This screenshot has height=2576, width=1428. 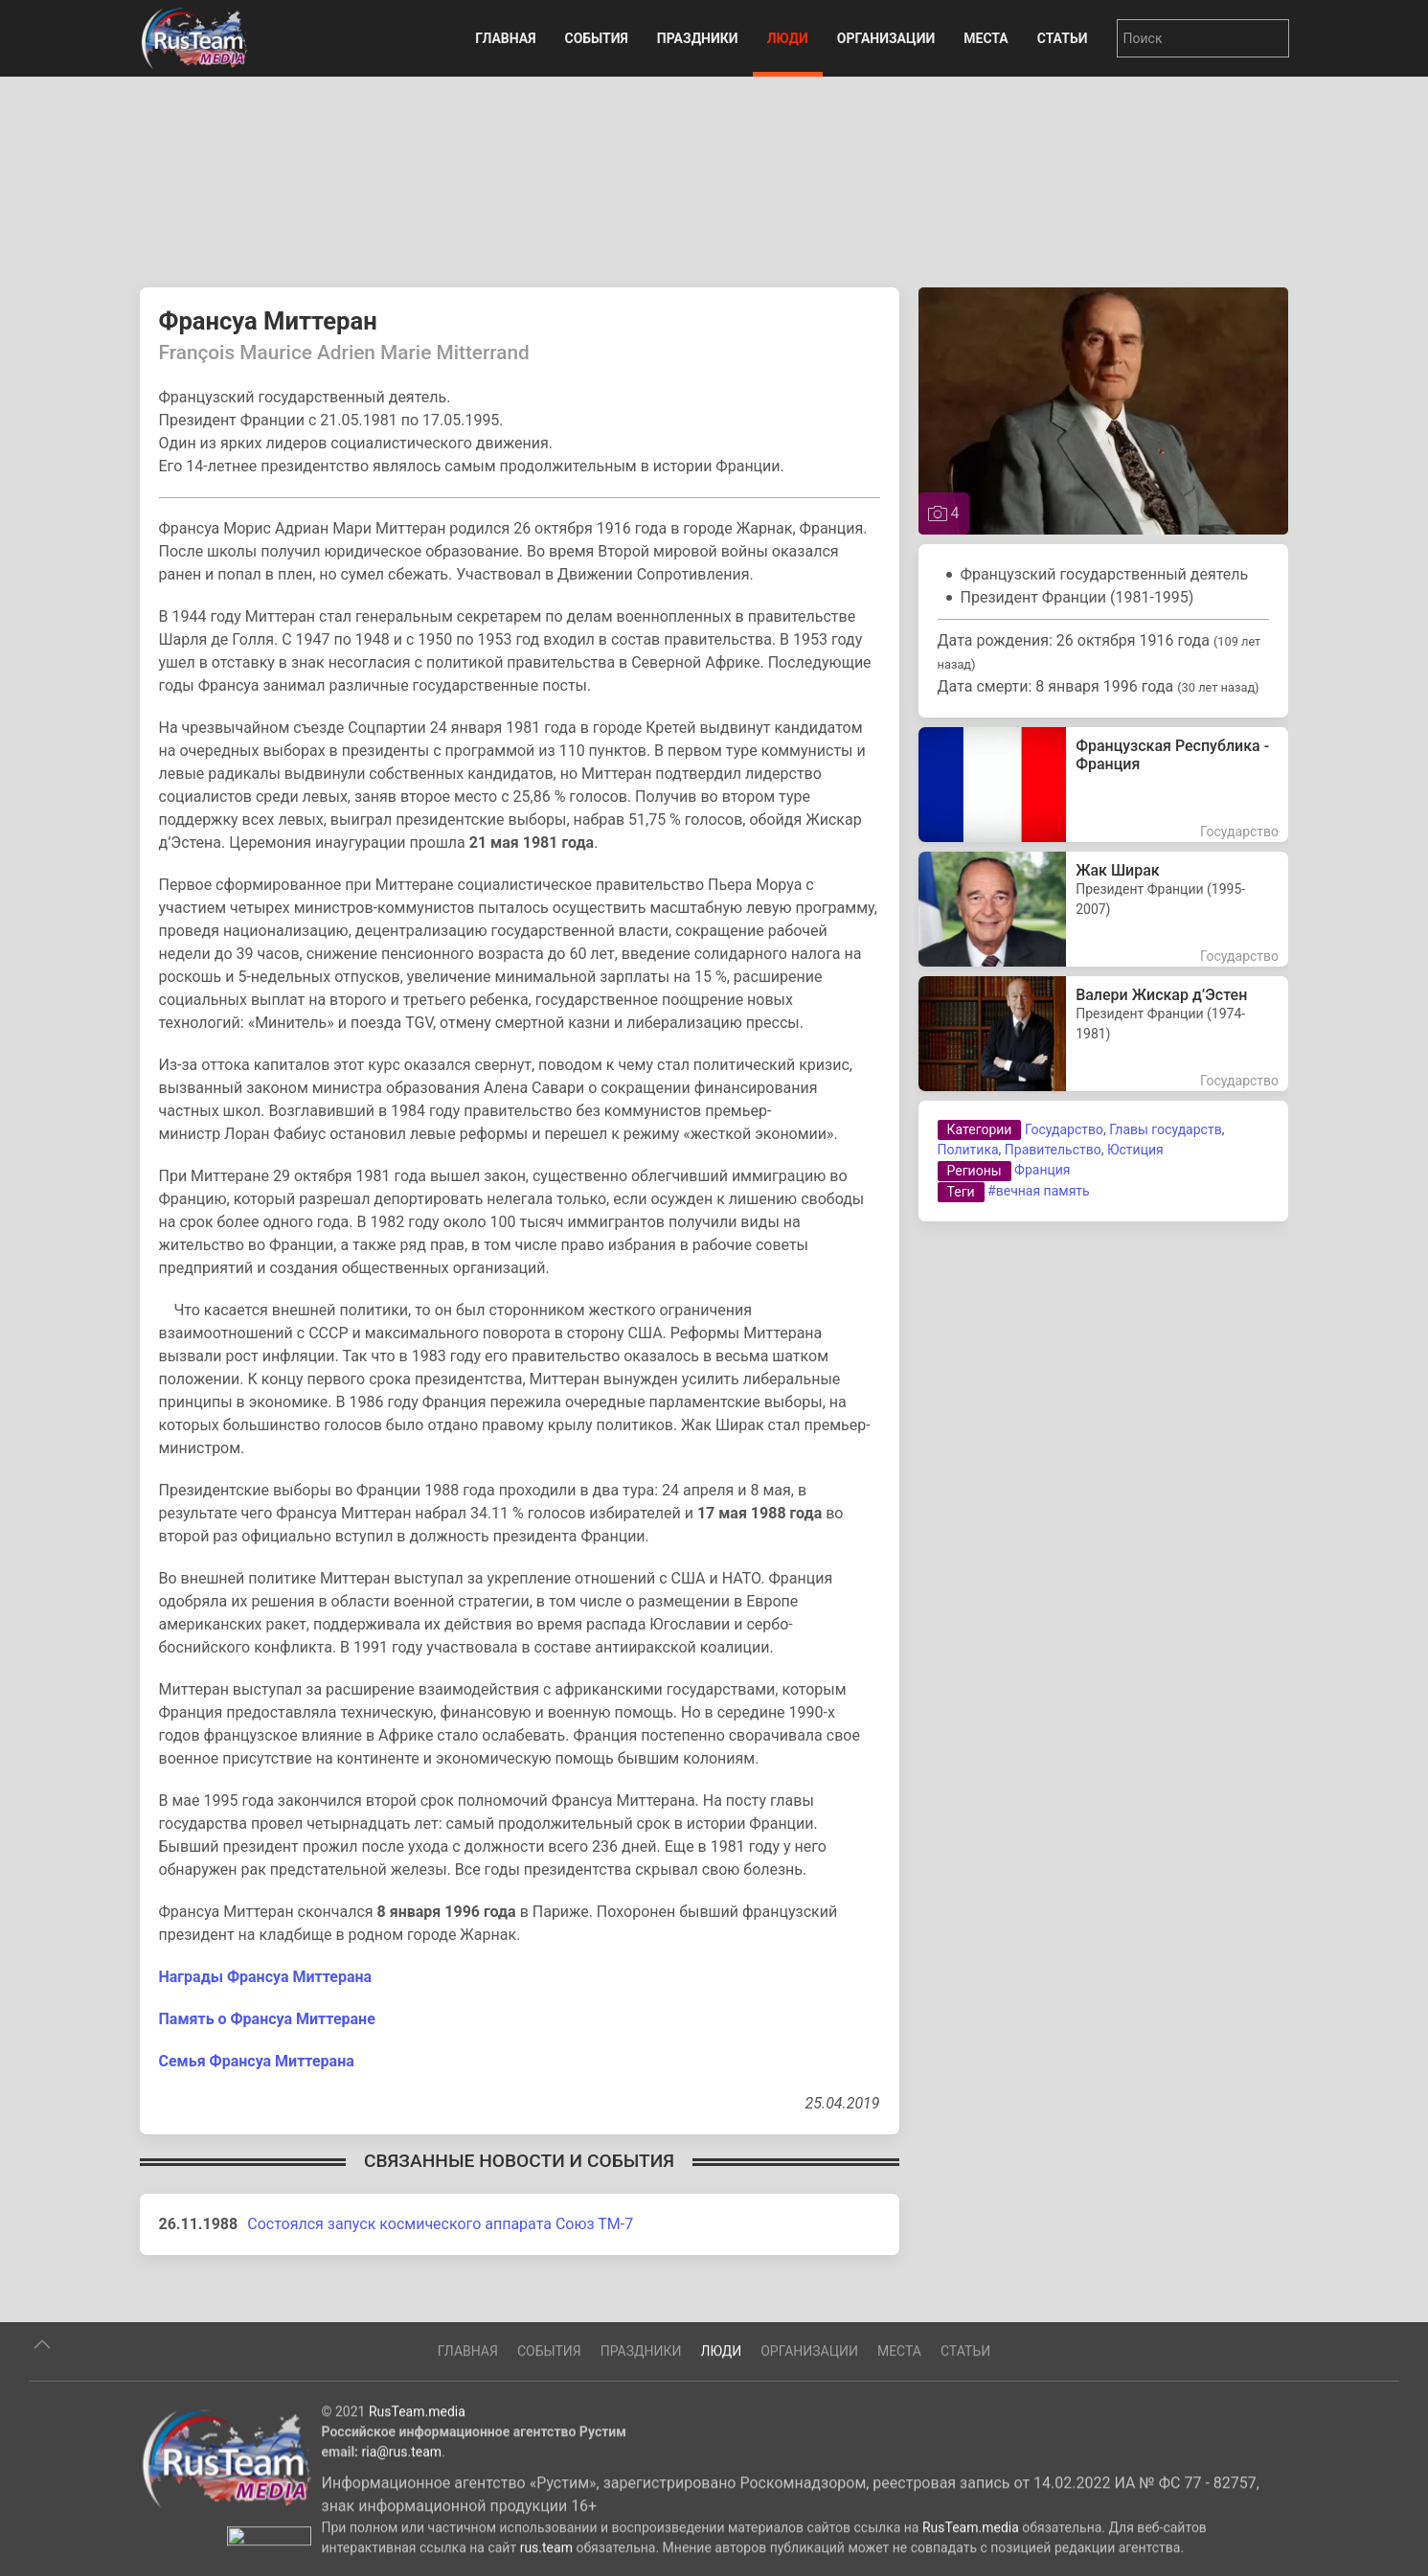 What do you see at coordinates (968, 1149) in the screenshot?
I see `Политика` at bounding box center [968, 1149].